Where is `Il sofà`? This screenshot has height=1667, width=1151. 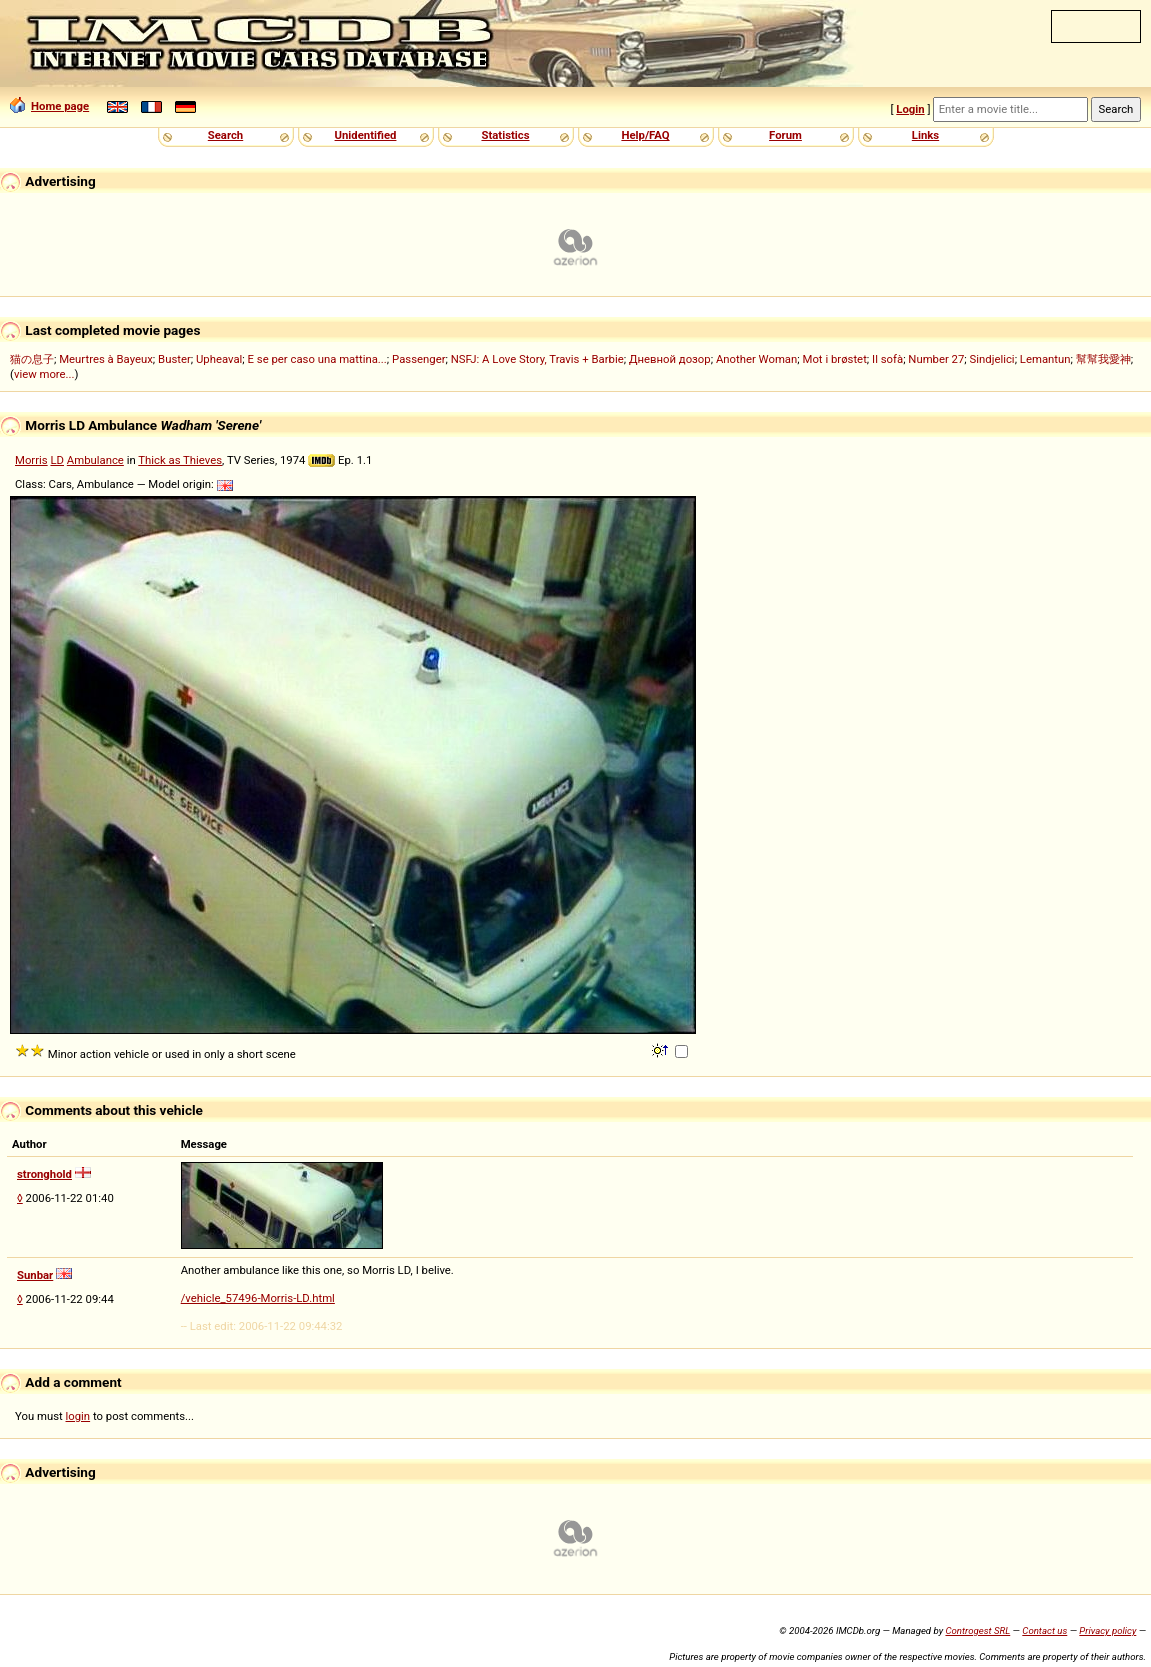
Il sofà is located at coordinates (887, 359).